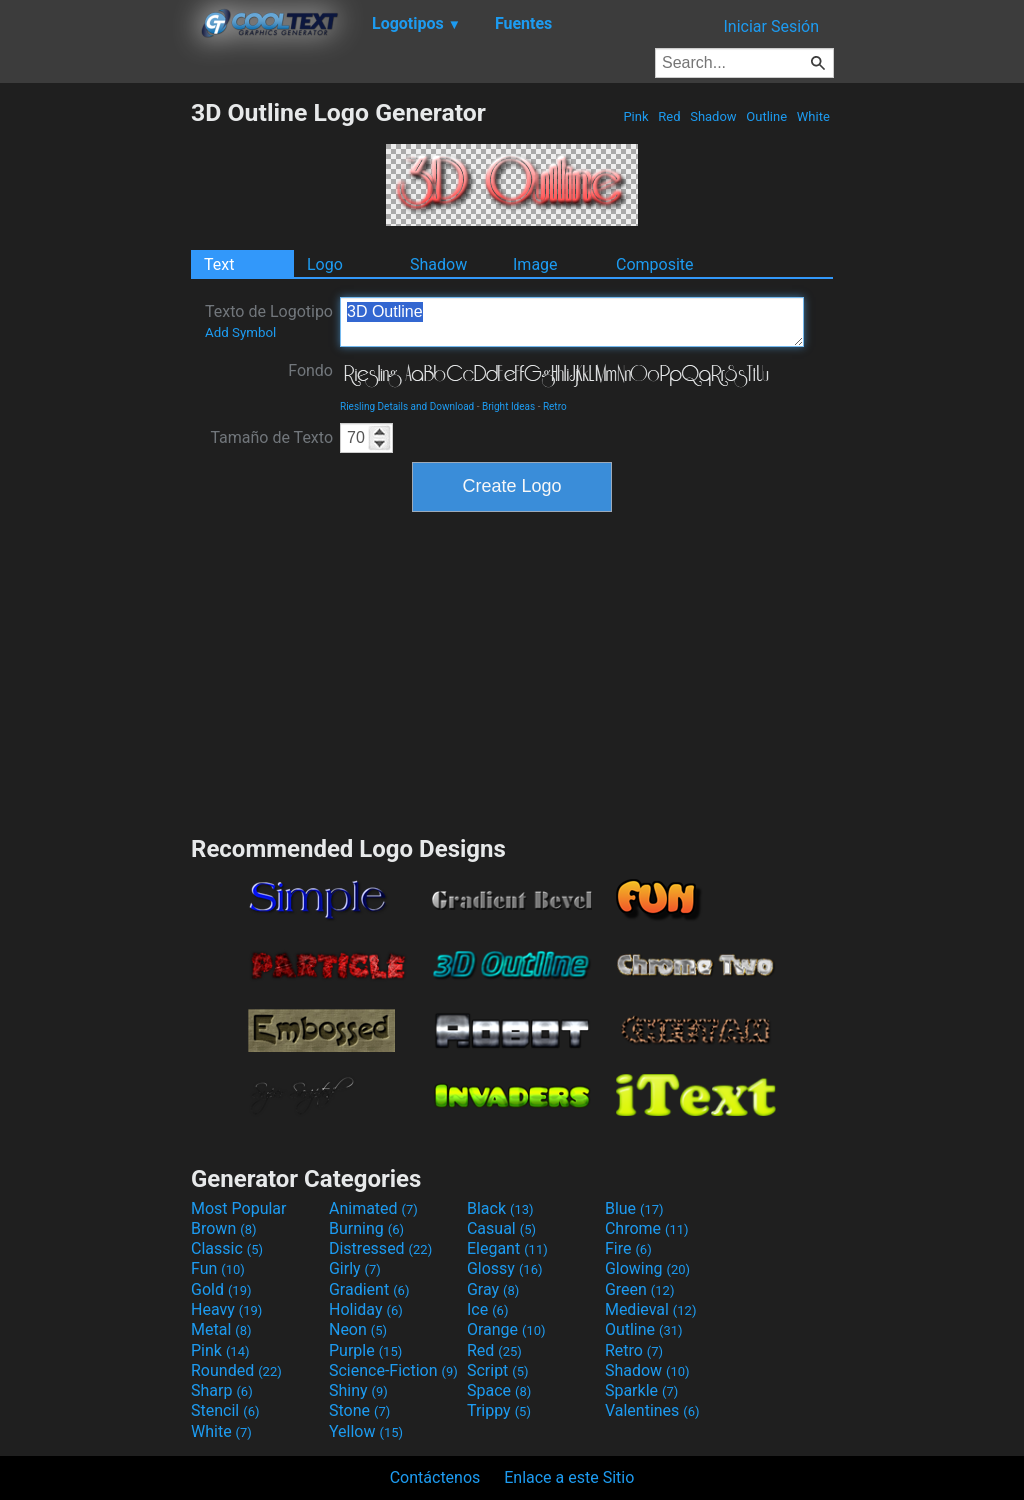 The image size is (1024, 1500). Describe the element at coordinates (628, 1248) in the screenshot. I see `Fire` at that location.